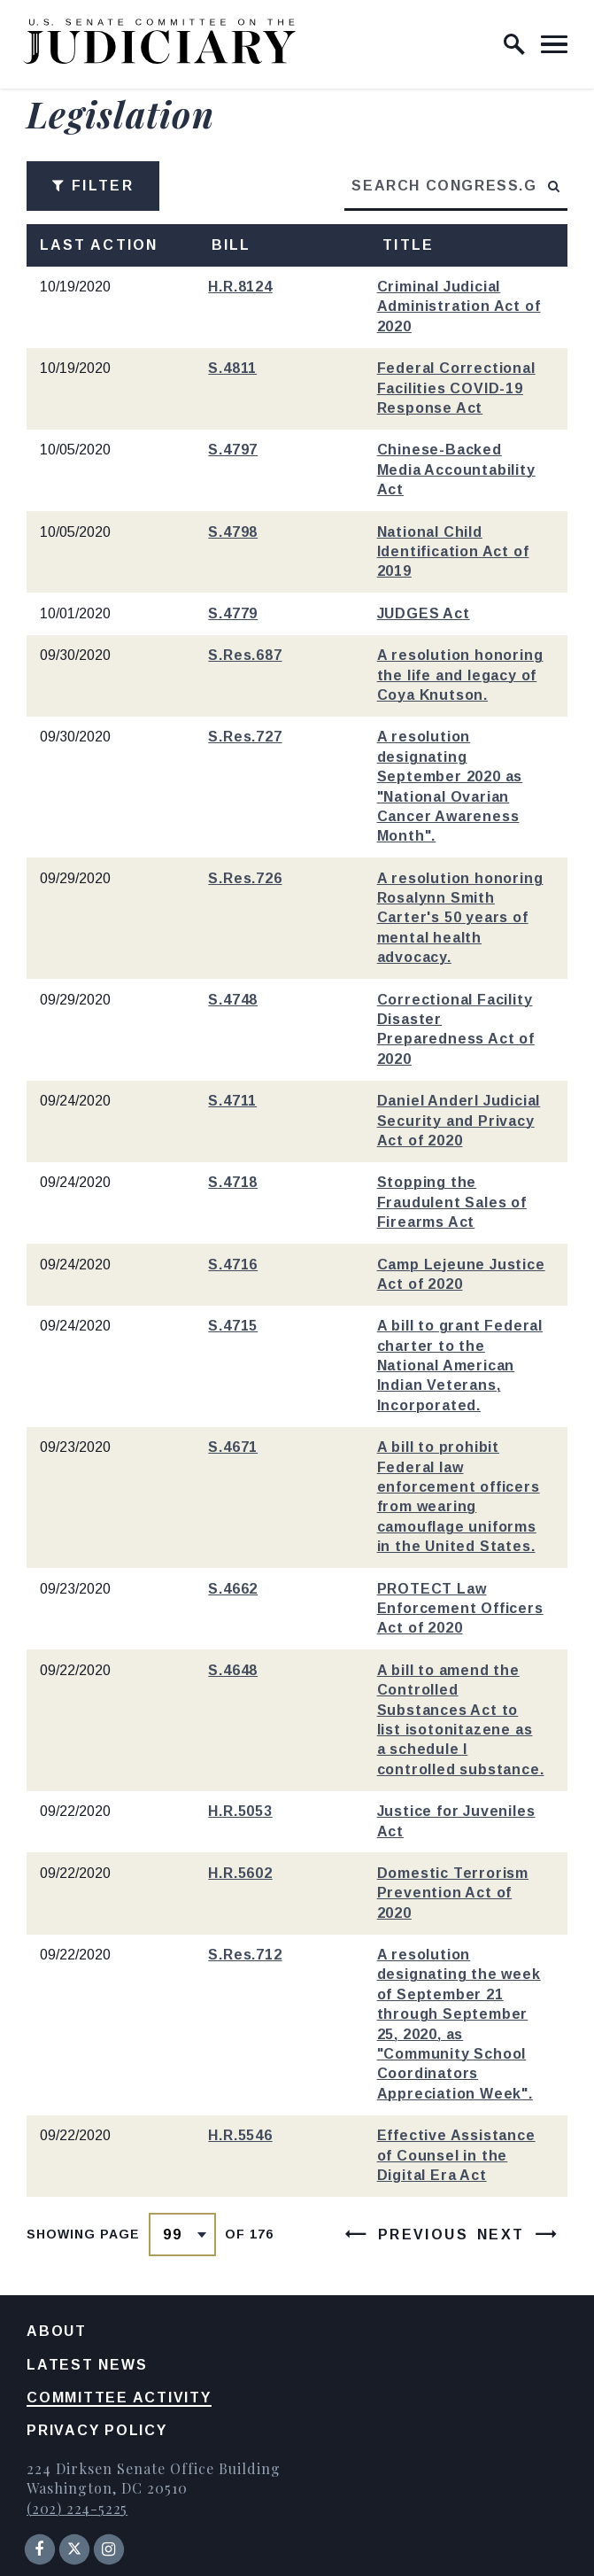  I want to click on National Child Identification Act of 2019, so click(453, 551).